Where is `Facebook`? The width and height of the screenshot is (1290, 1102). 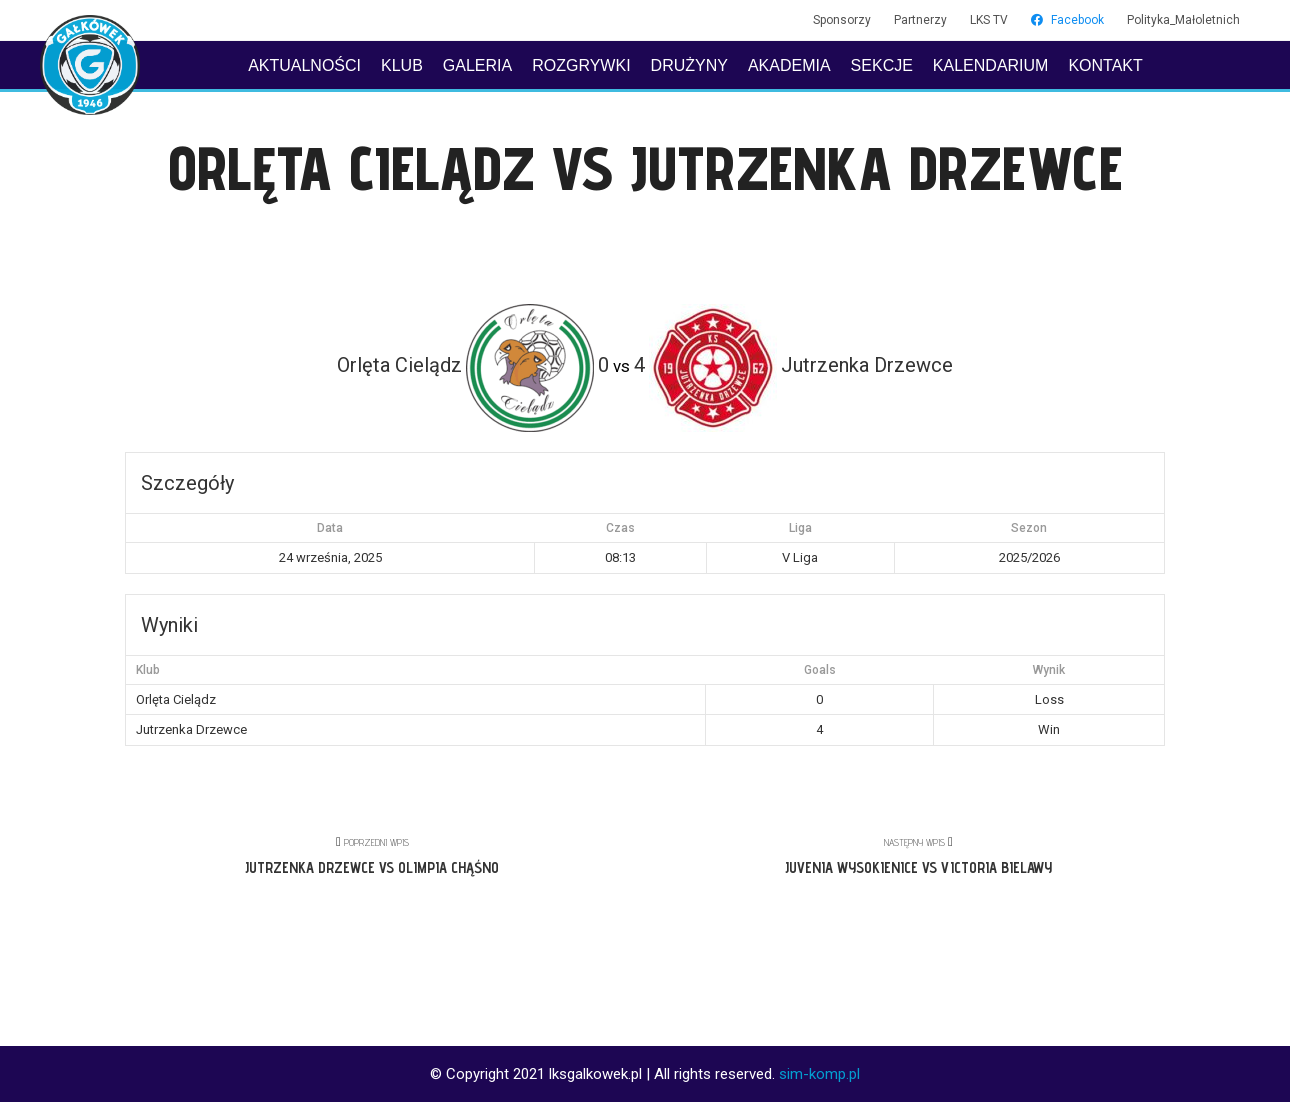
Facebook is located at coordinates (1067, 20).